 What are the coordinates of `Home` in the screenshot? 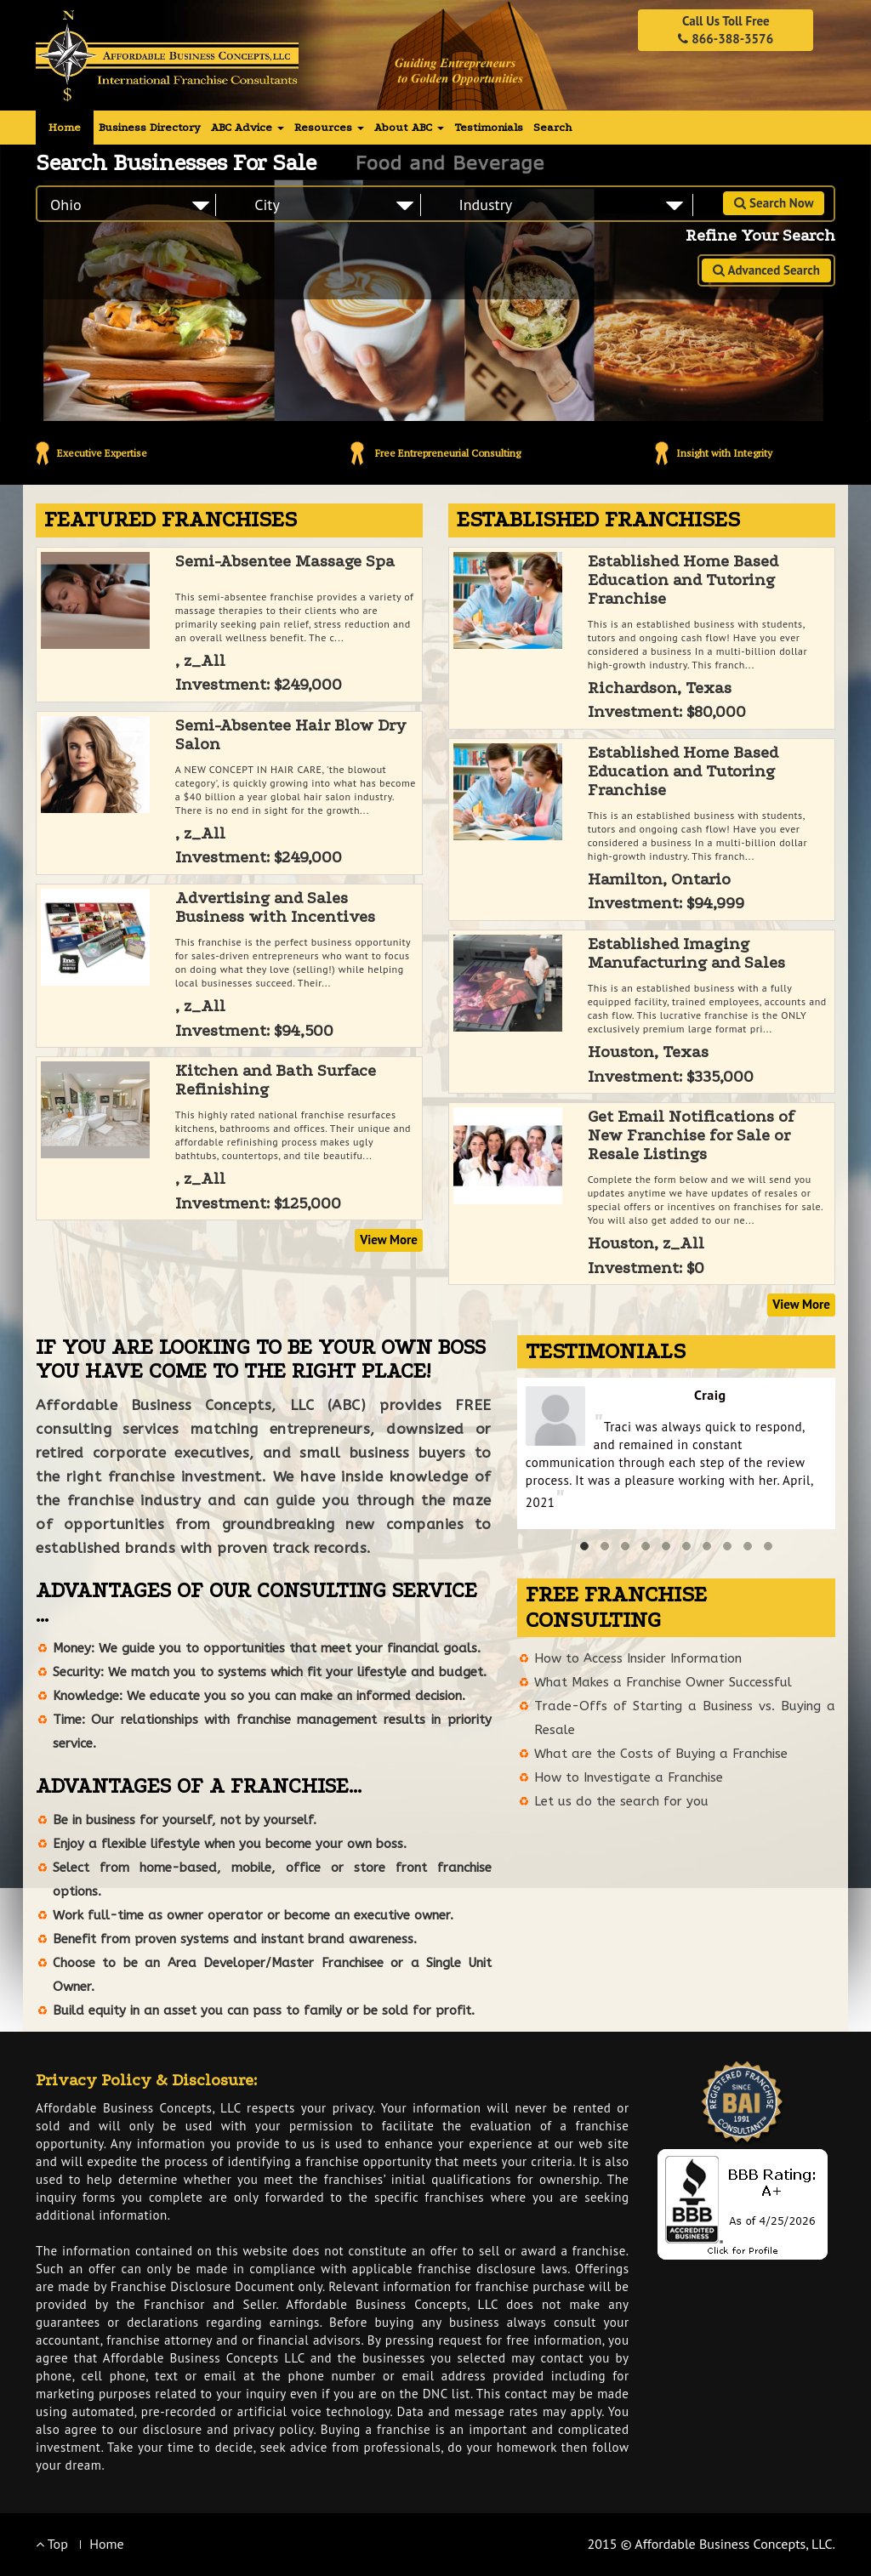 It's located at (64, 127).